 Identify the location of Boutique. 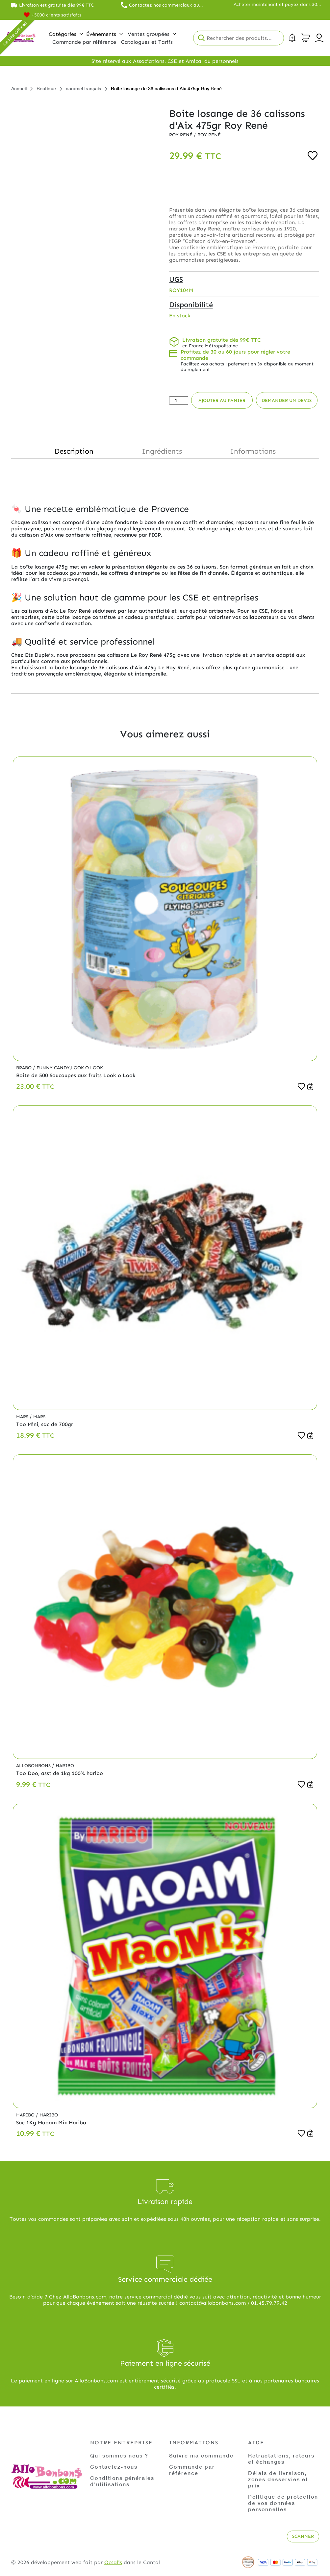
(46, 88).